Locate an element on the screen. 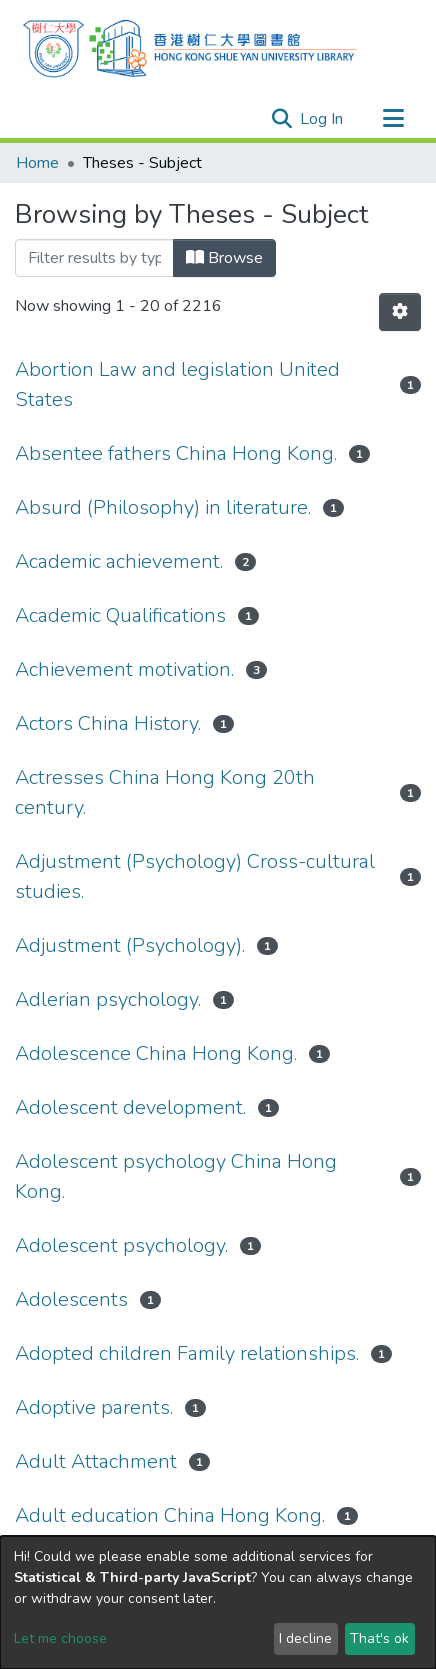  Absurd (Philosophy) in literature. is located at coordinates (163, 507).